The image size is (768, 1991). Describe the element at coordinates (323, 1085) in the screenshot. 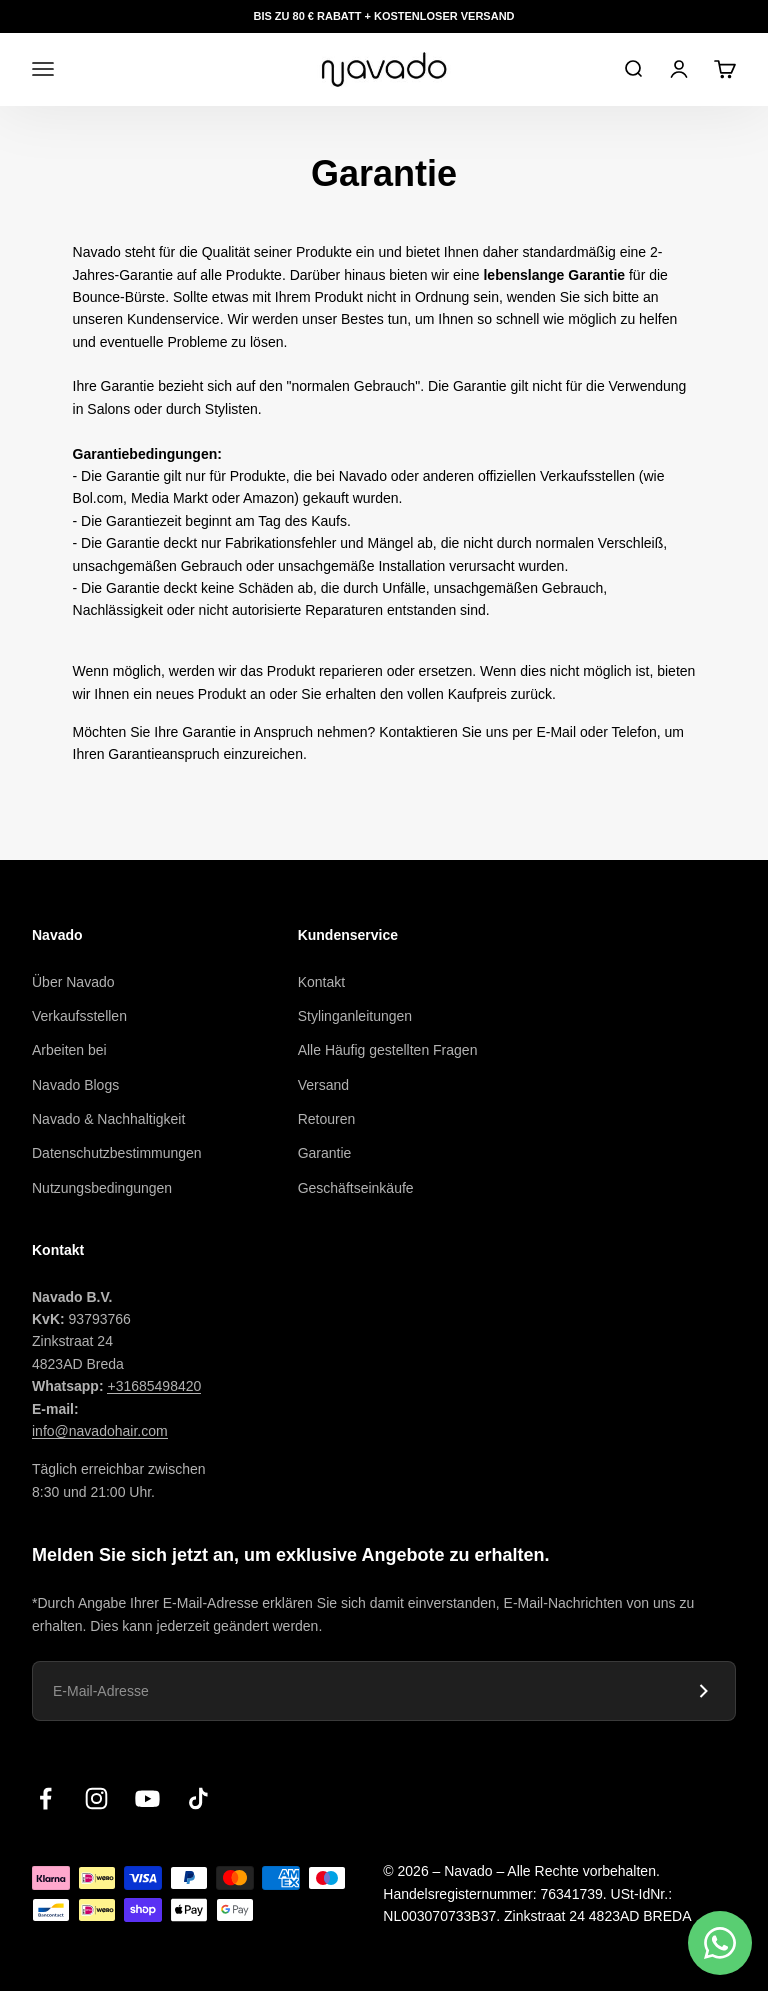

I see `Versand` at that location.